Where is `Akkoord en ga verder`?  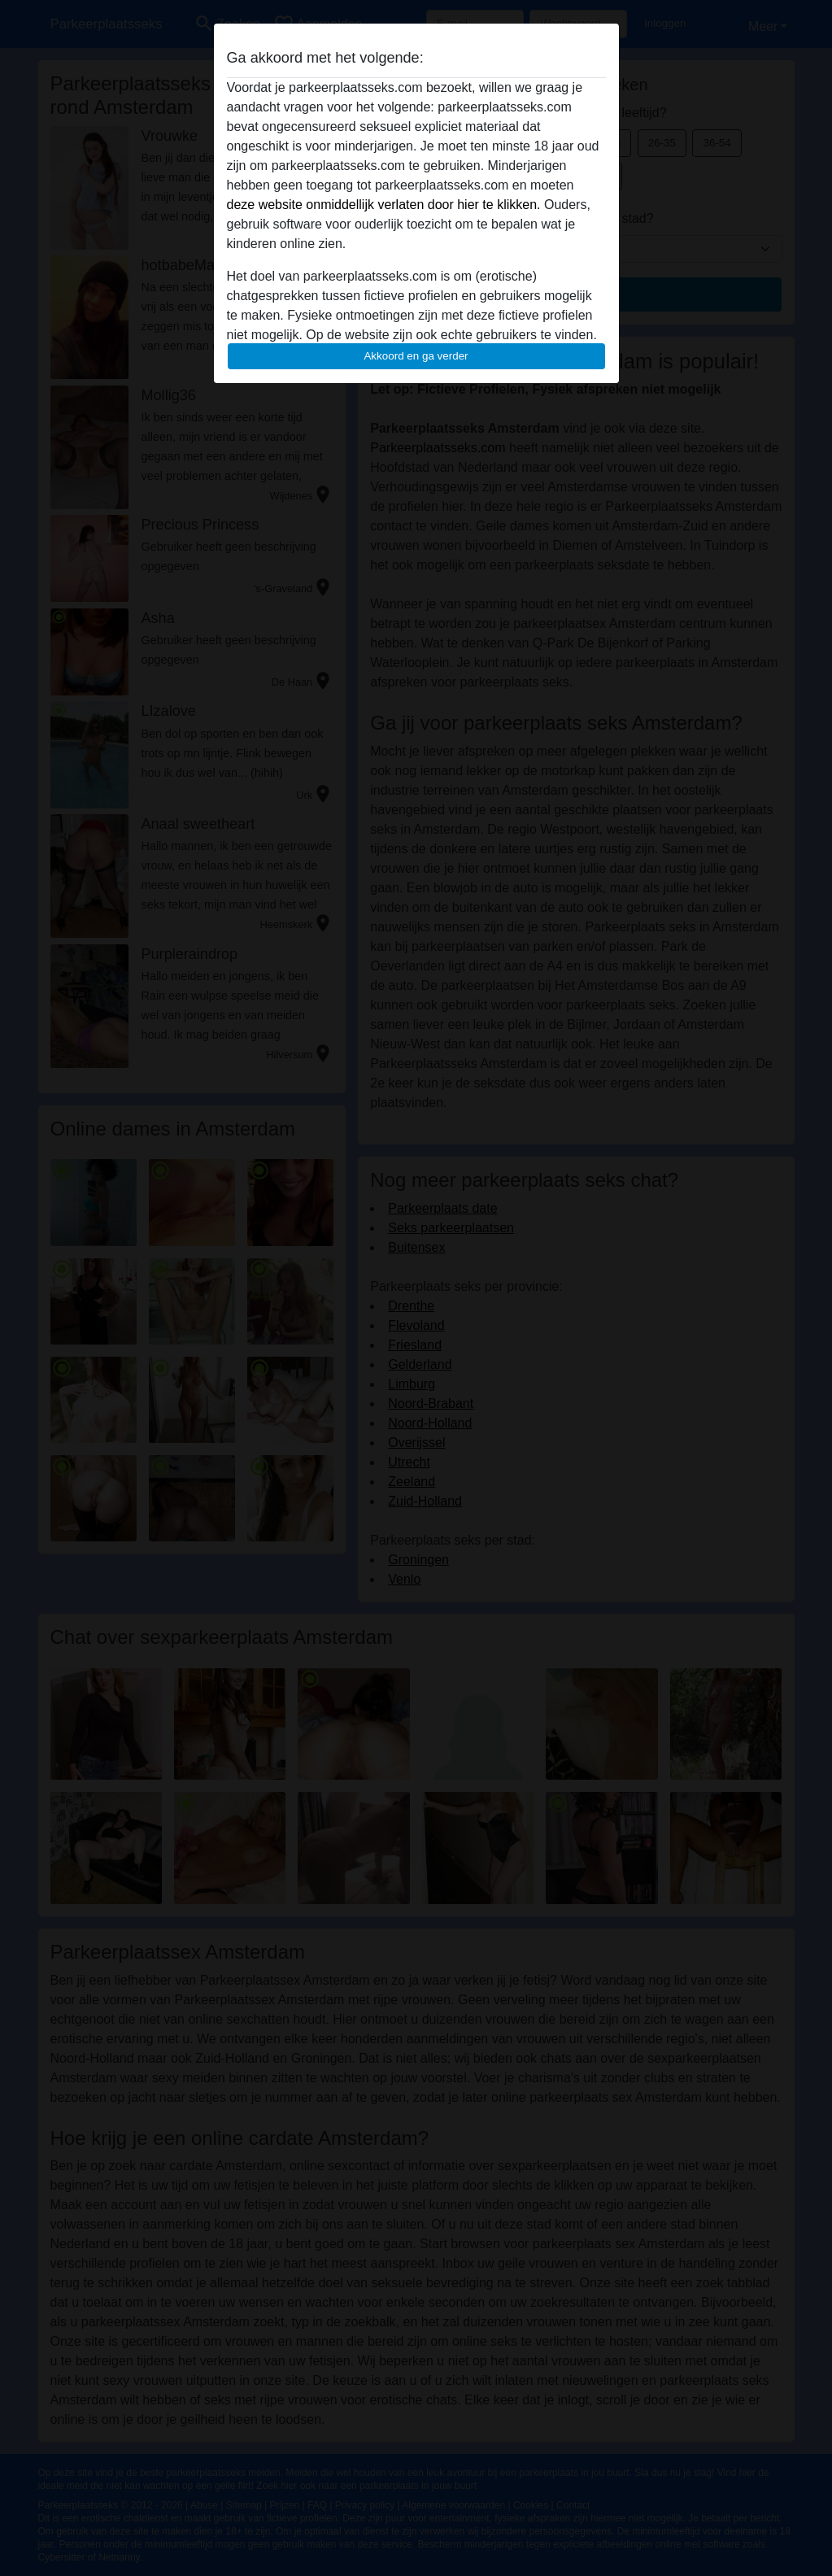
Akkoord en ga verder is located at coordinates (416, 356).